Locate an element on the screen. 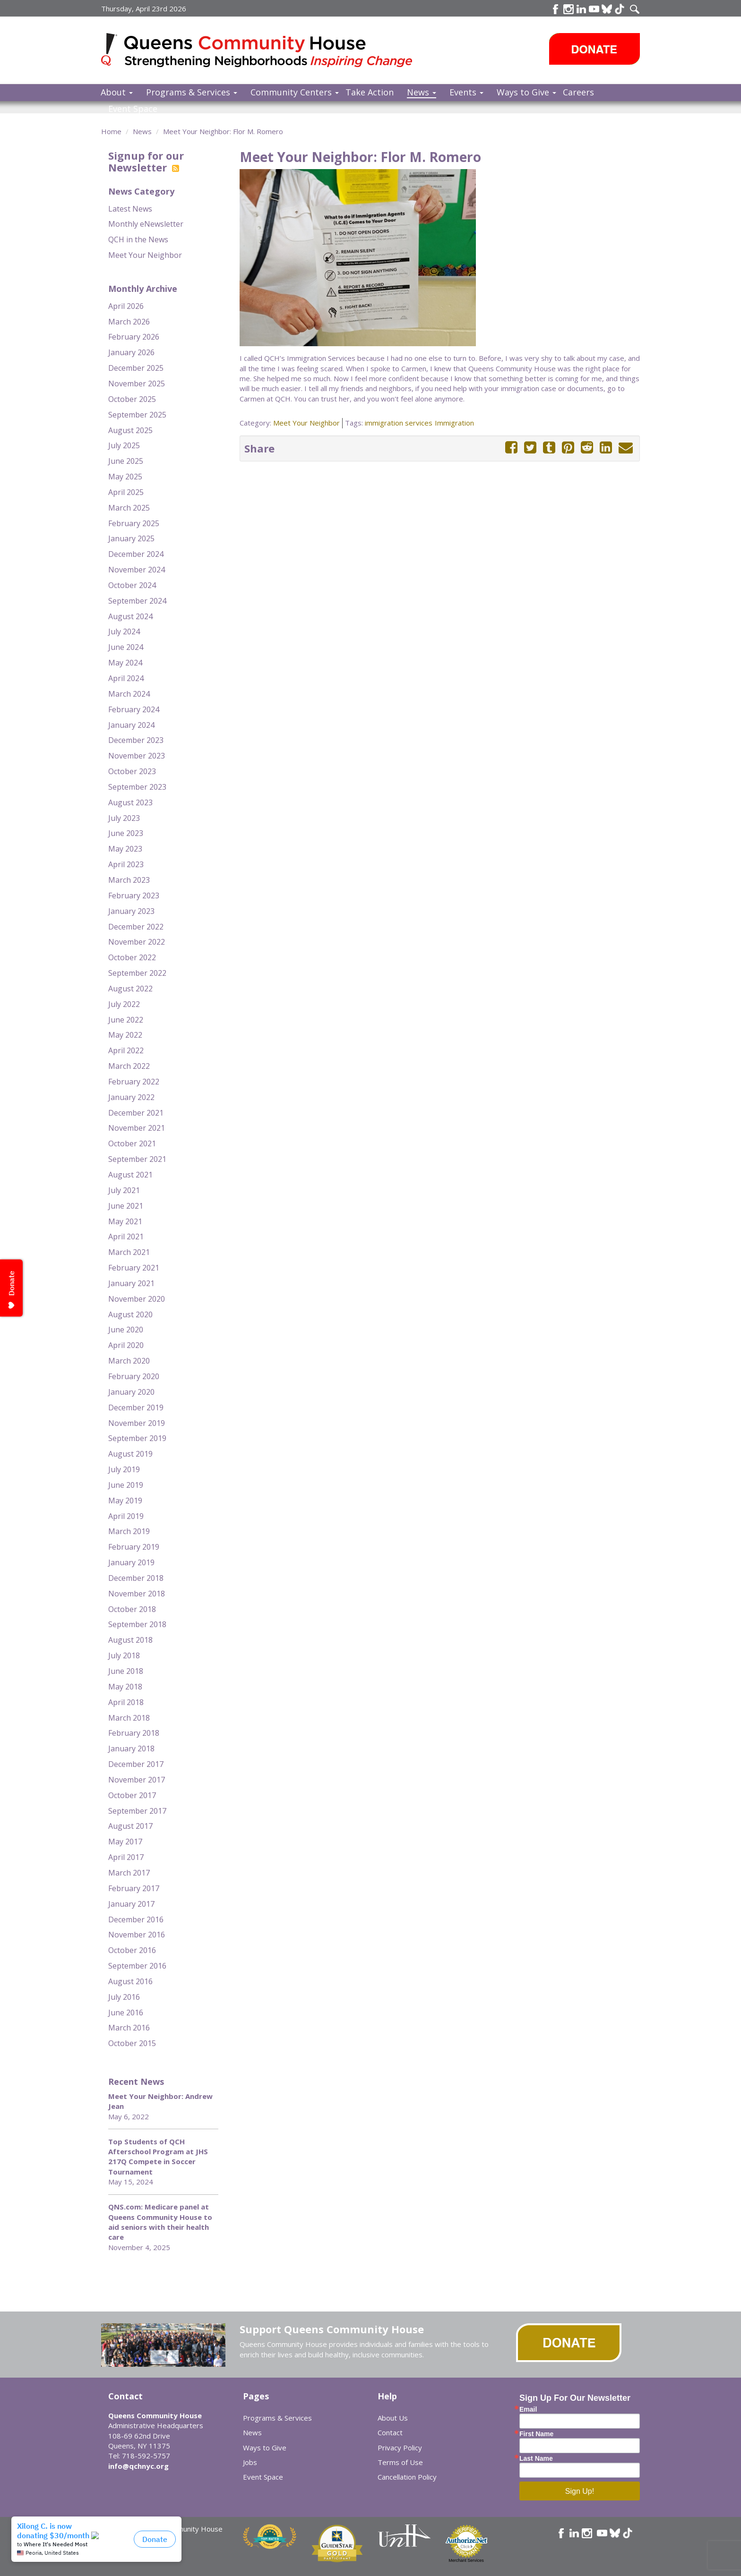 This screenshot has height=2576, width=741. QNS.com: Medicare panel at Queens Community House to aid seniors with their health care is located at coordinates (160, 2222).